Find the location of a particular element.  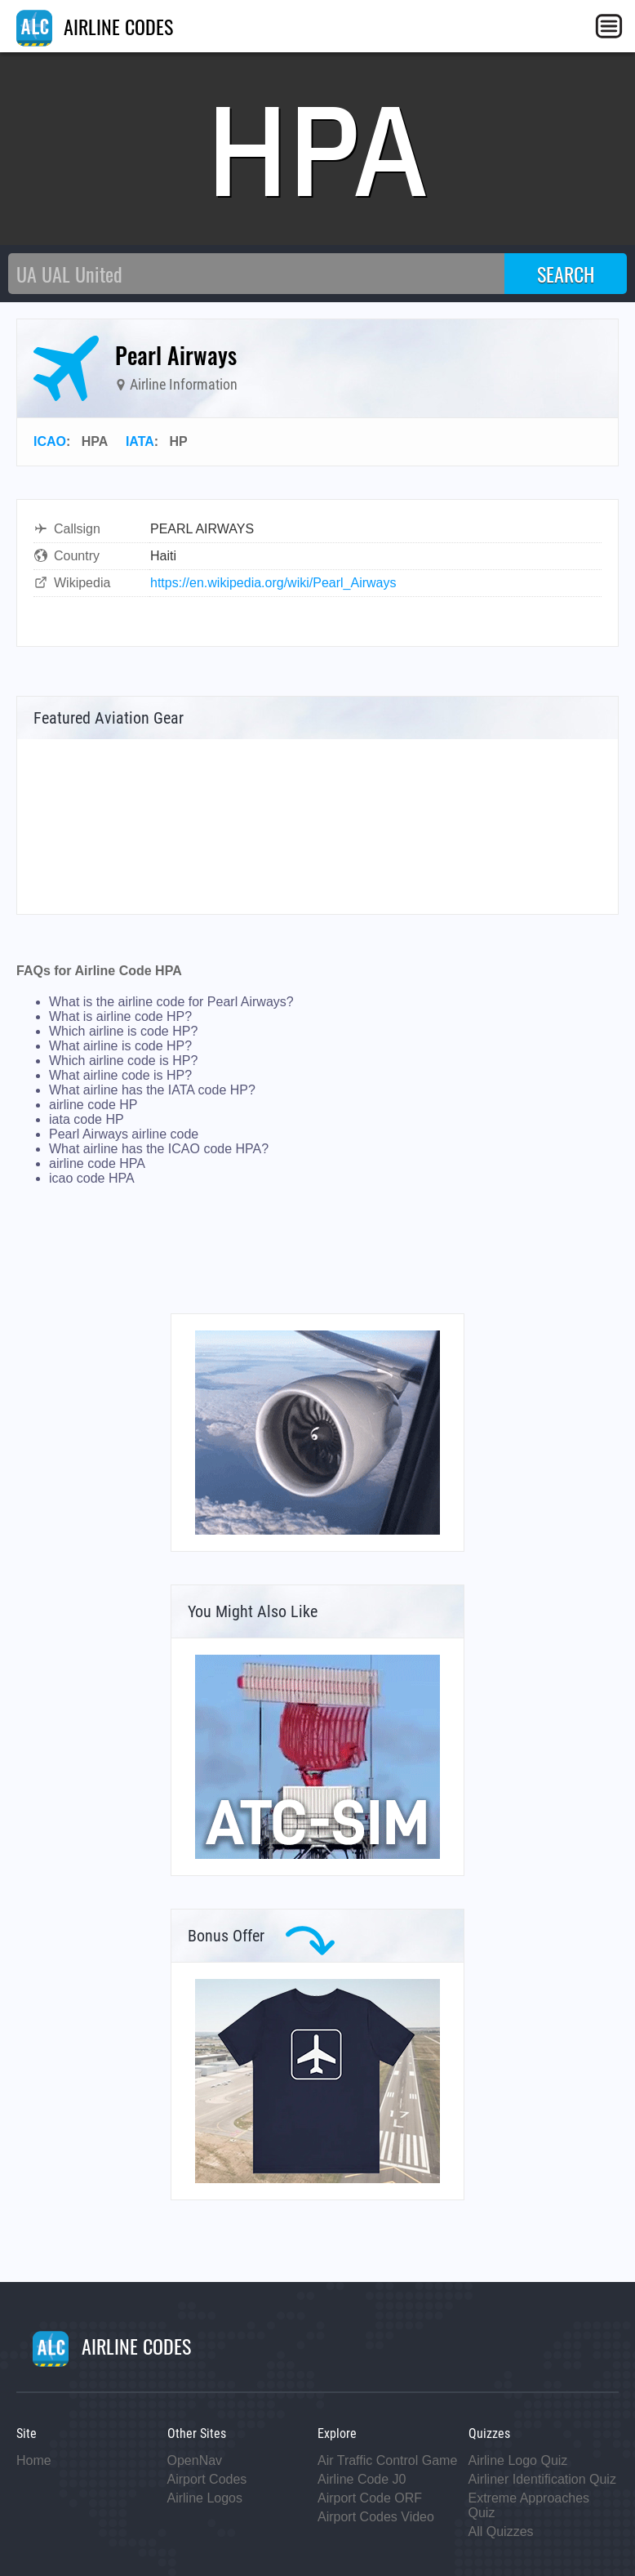

What is airline code HP? is located at coordinates (120, 1016).